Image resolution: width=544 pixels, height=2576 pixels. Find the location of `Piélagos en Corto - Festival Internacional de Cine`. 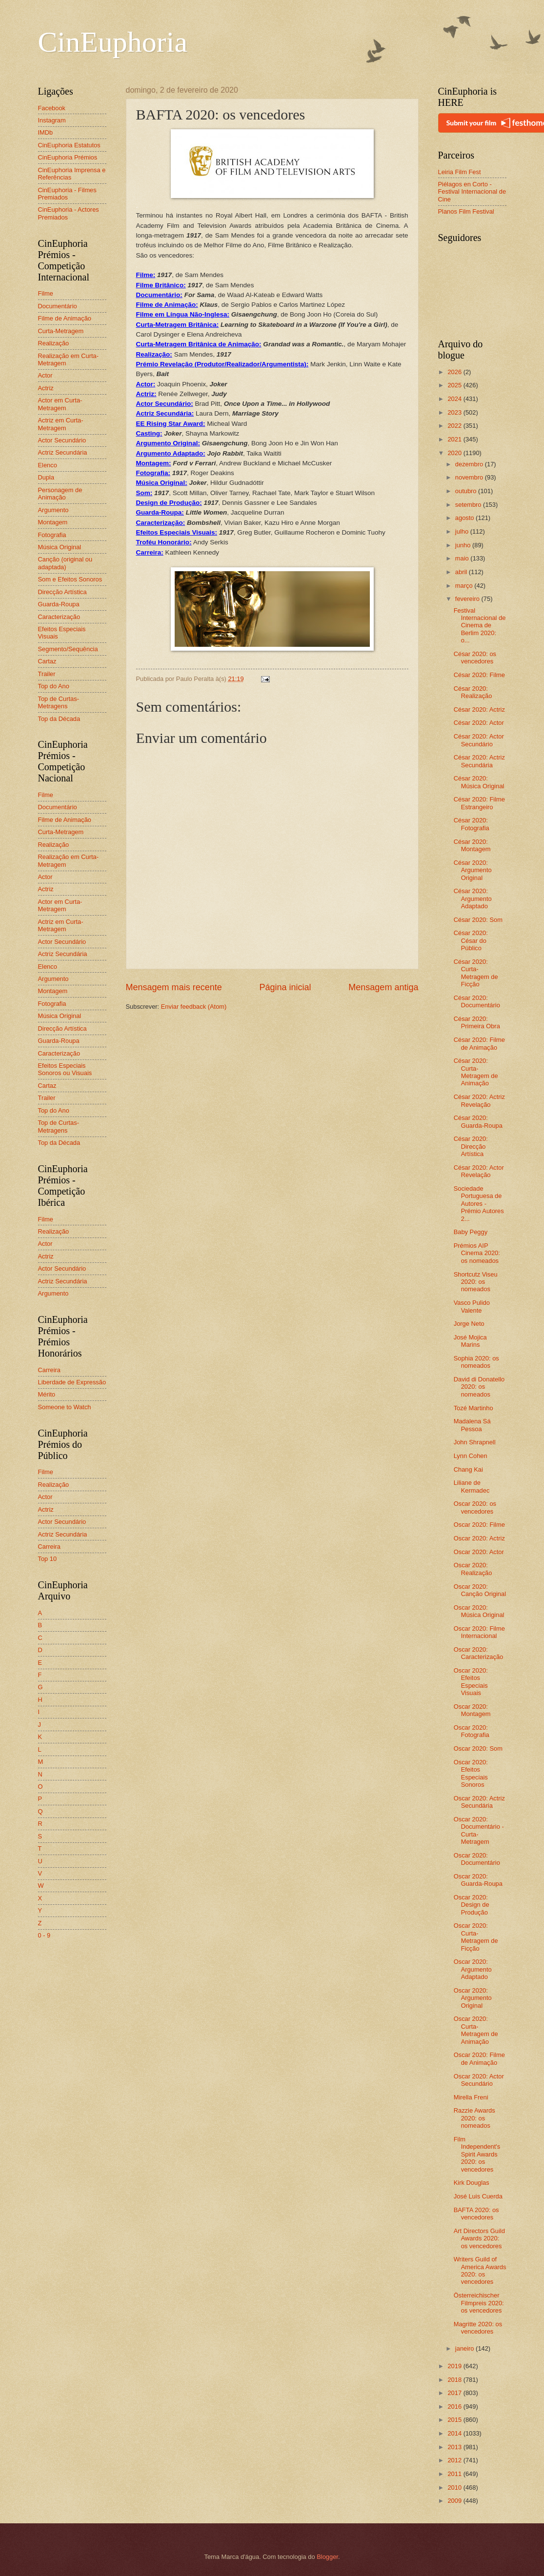

Piélagos en Corto - Festival Internacional de Cine is located at coordinates (472, 191).